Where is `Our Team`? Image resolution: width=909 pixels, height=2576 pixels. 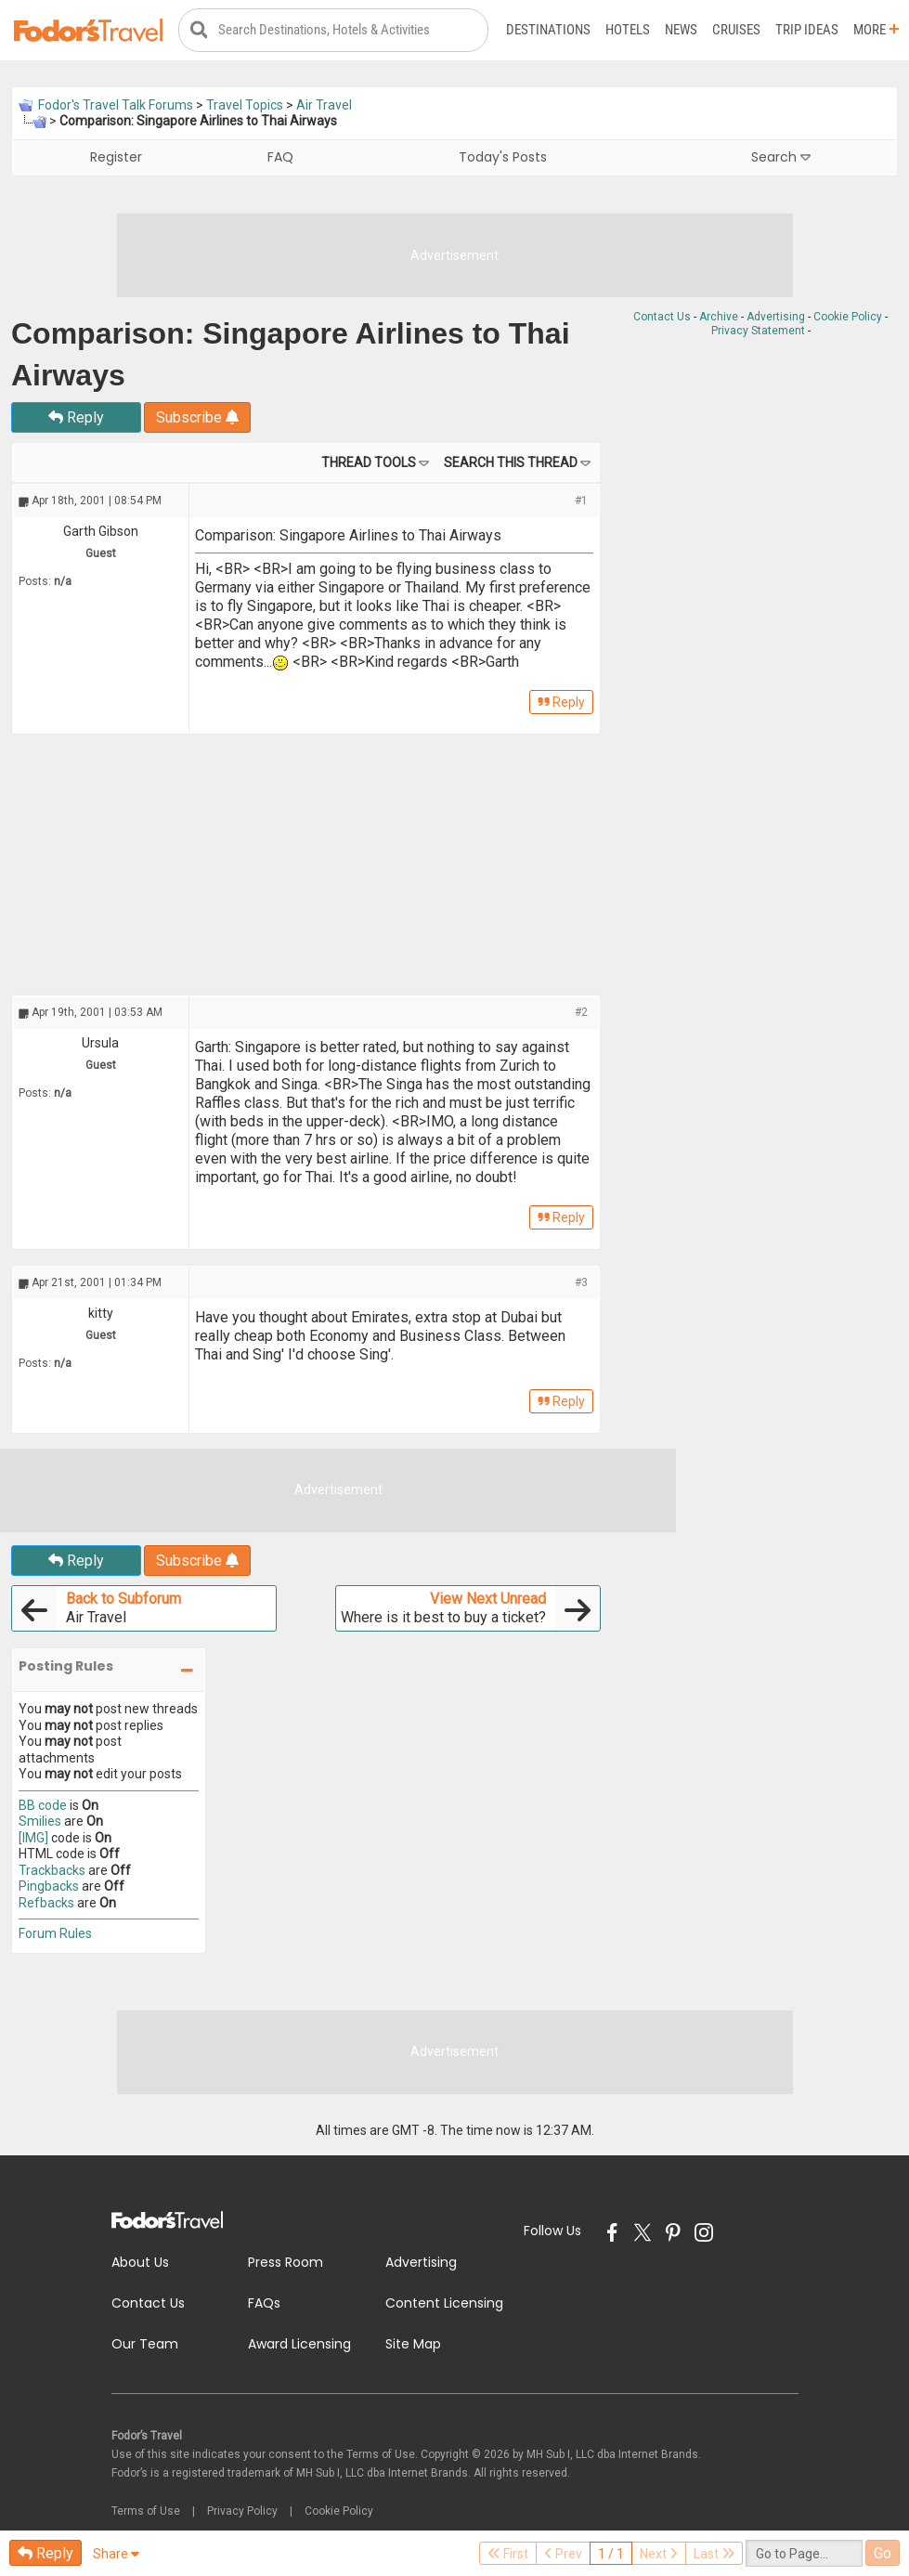 Our Team is located at coordinates (144, 2344).